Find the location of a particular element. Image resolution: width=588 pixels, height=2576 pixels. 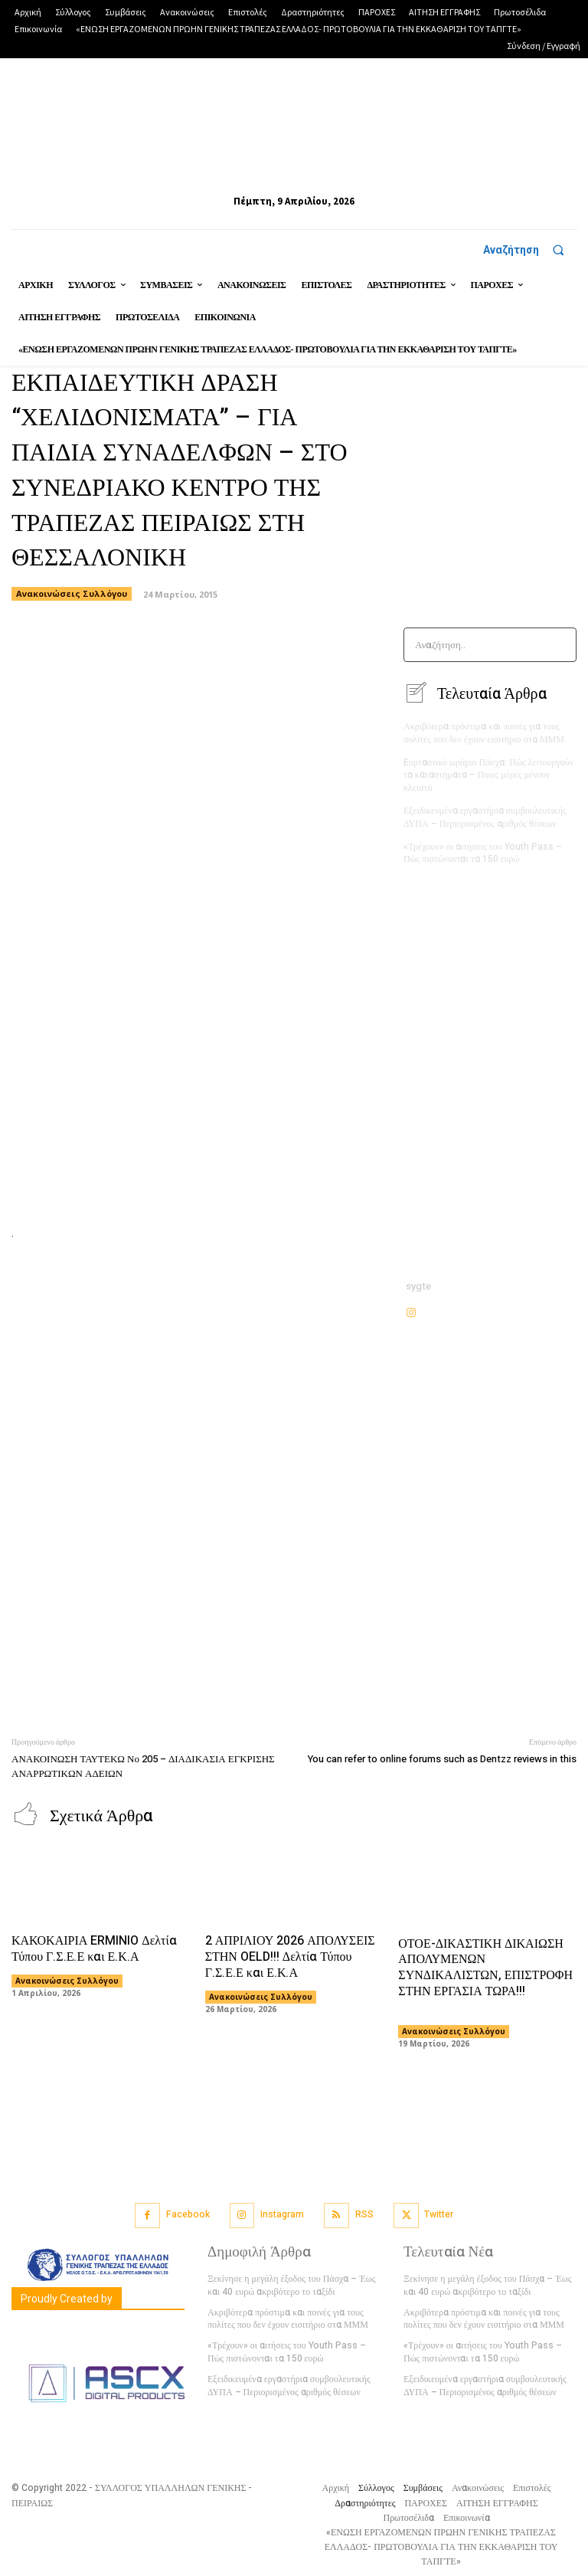

Instagram is located at coordinates (282, 2213).